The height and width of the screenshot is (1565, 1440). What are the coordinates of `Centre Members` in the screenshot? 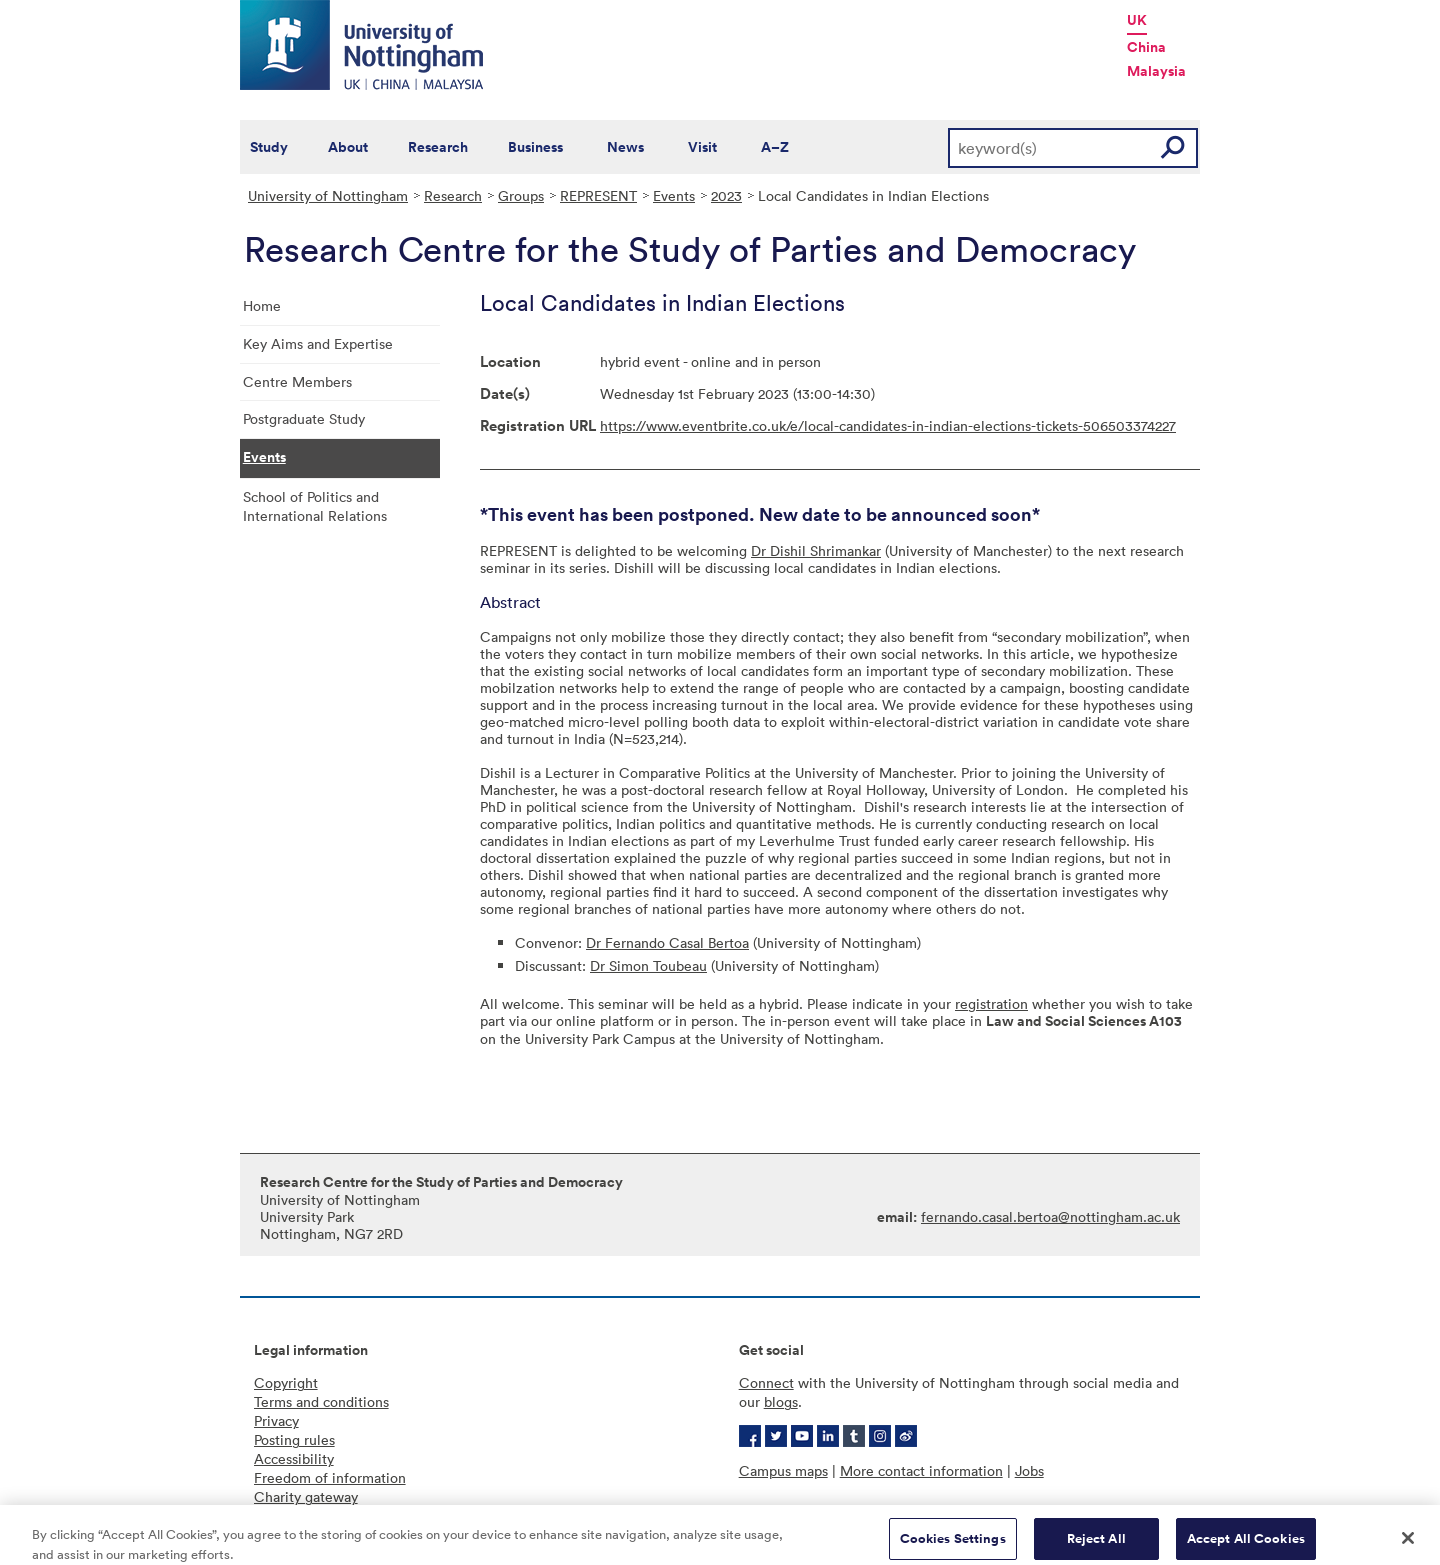 It's located at (297, 381).